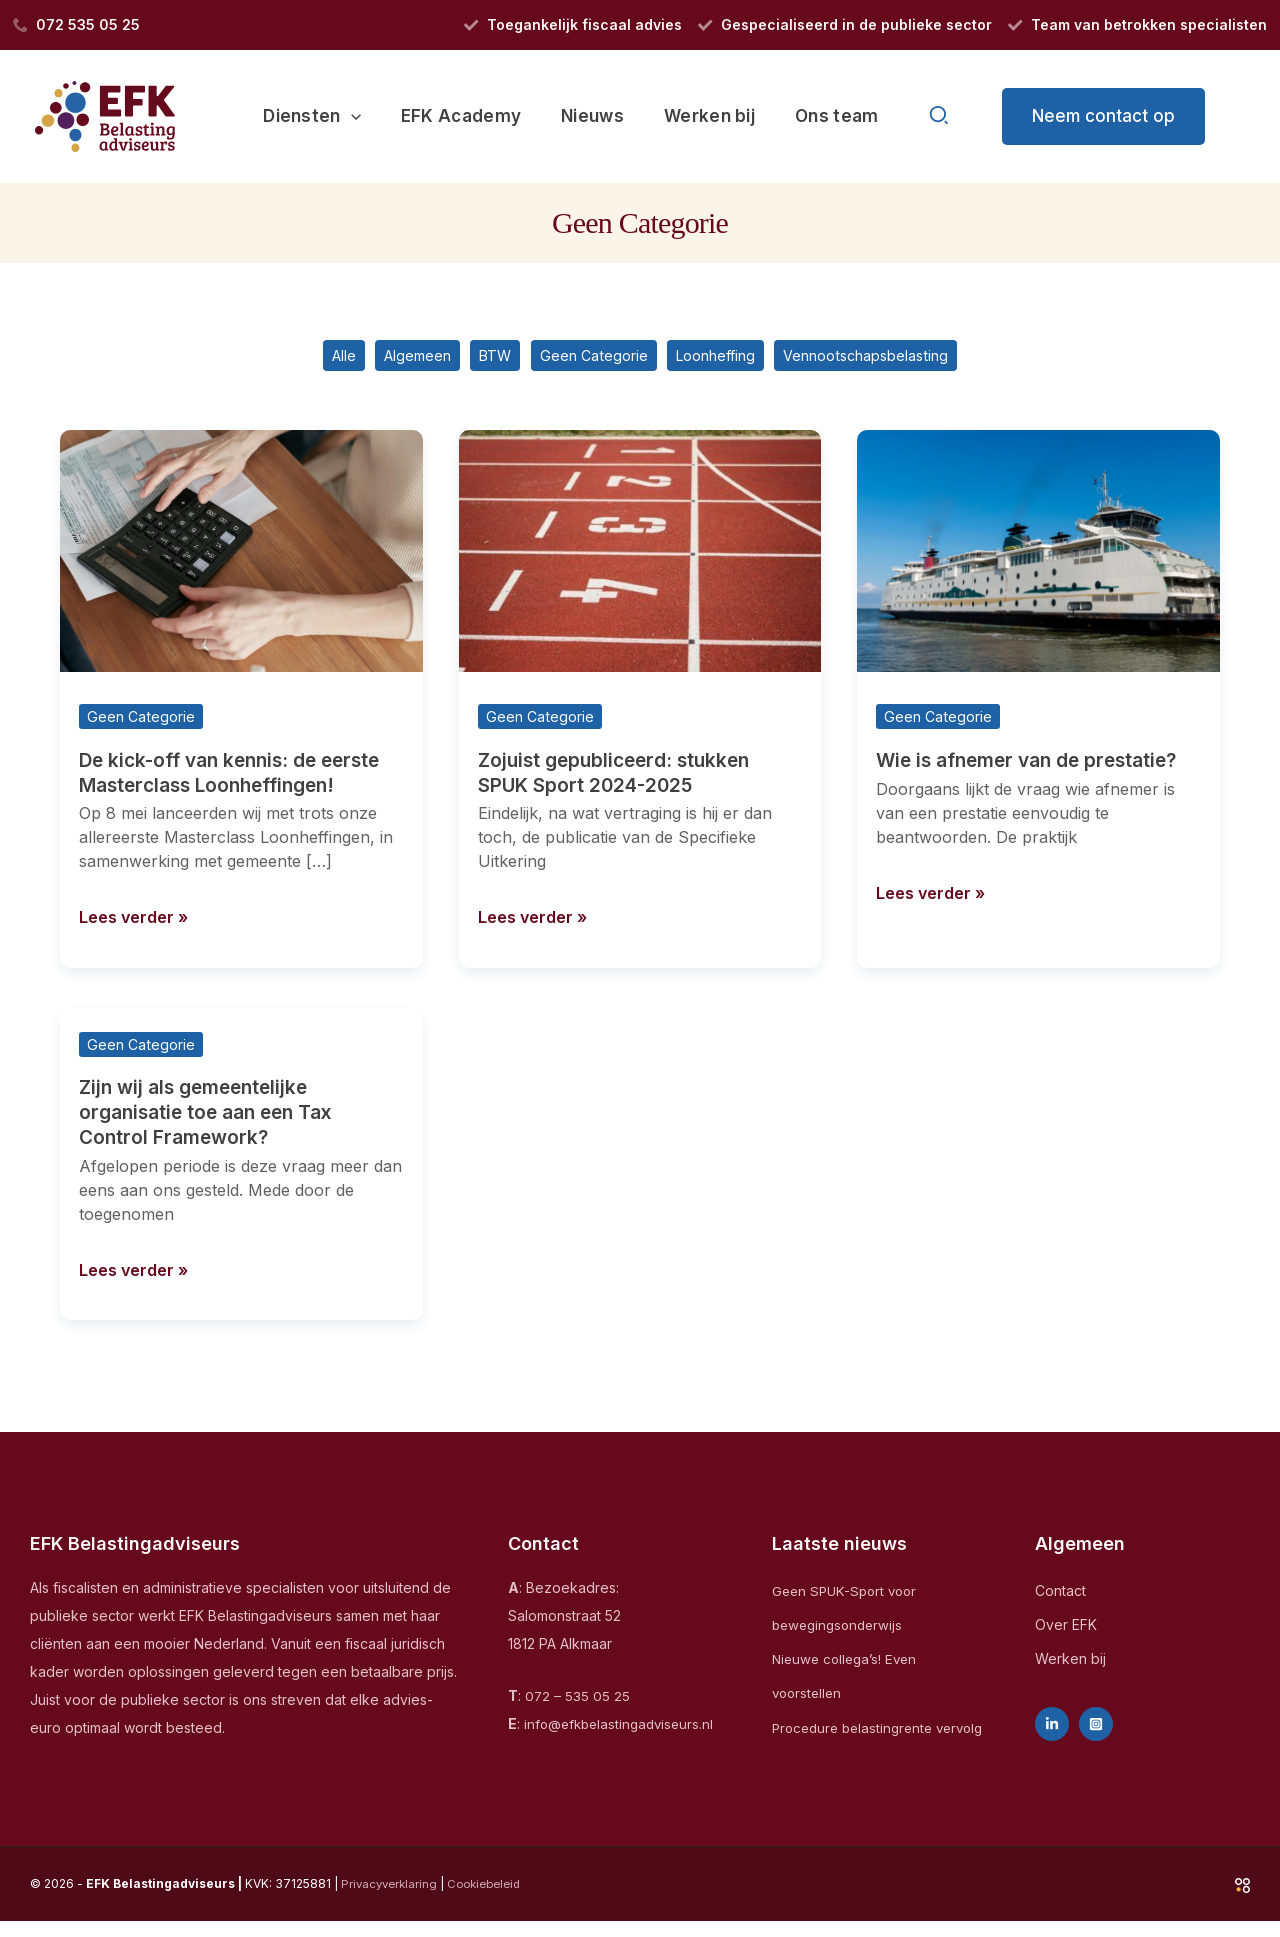 The height and width of the screenshot is (1937, 1280). Describe the element at coordinates (895, 359) in the screenshot. I see `Vennootschapsbelasting` at that location.